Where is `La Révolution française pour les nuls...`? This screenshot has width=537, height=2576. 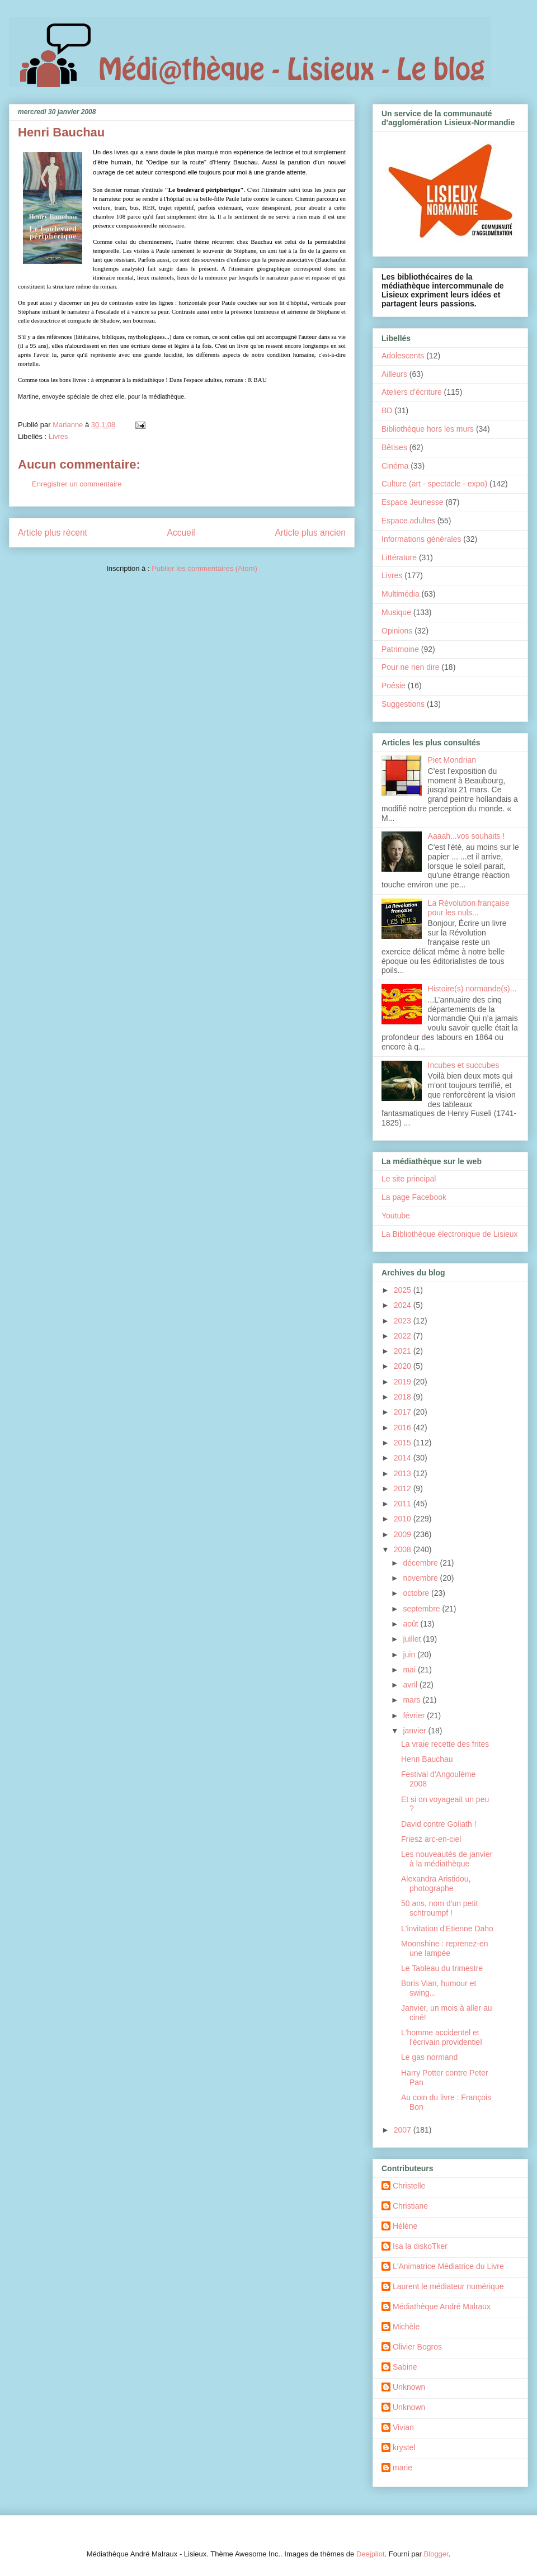 La Révolution française pour les nuls... is located at coordinates (469, 908).